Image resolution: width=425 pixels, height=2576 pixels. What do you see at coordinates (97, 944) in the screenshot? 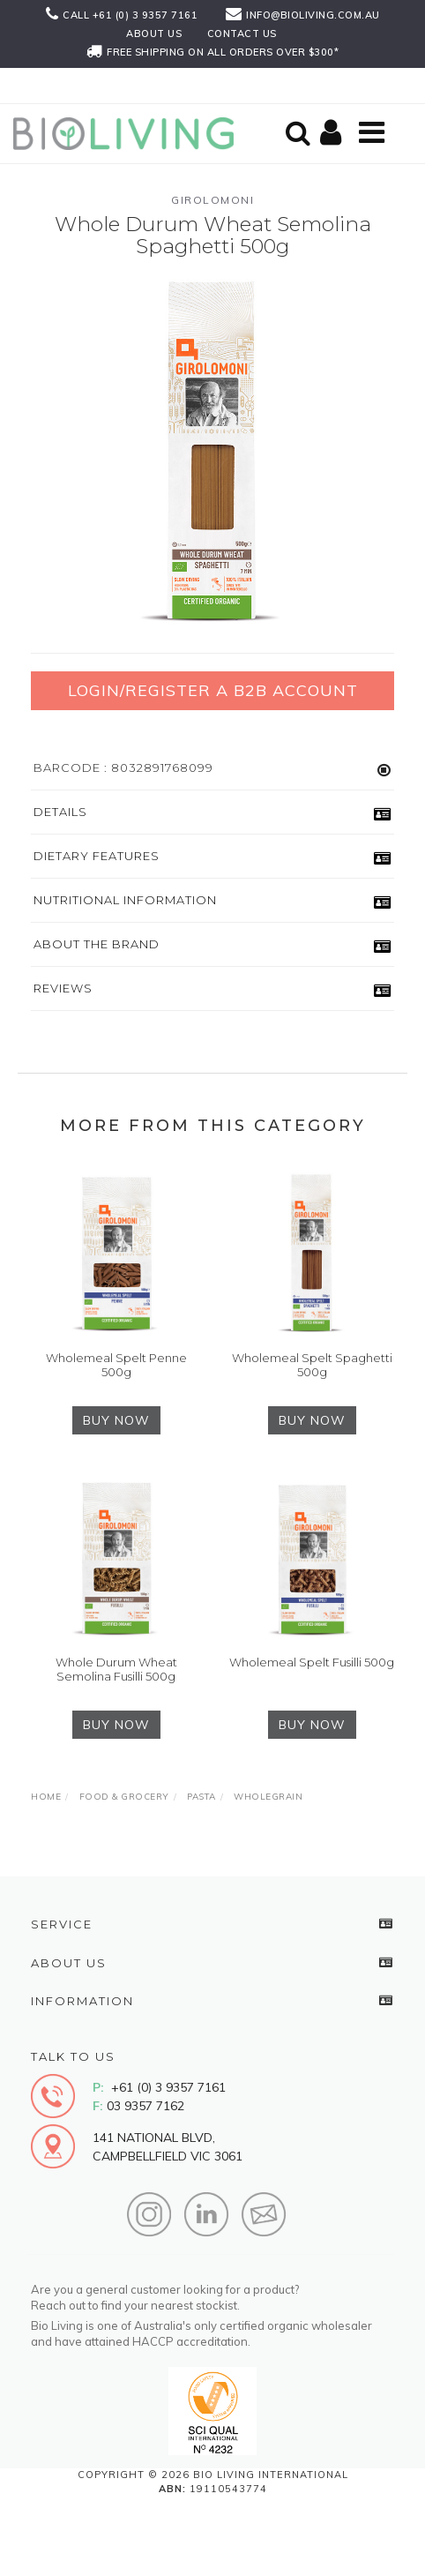
I see `About the Brand` at bounding box center [97, 944].